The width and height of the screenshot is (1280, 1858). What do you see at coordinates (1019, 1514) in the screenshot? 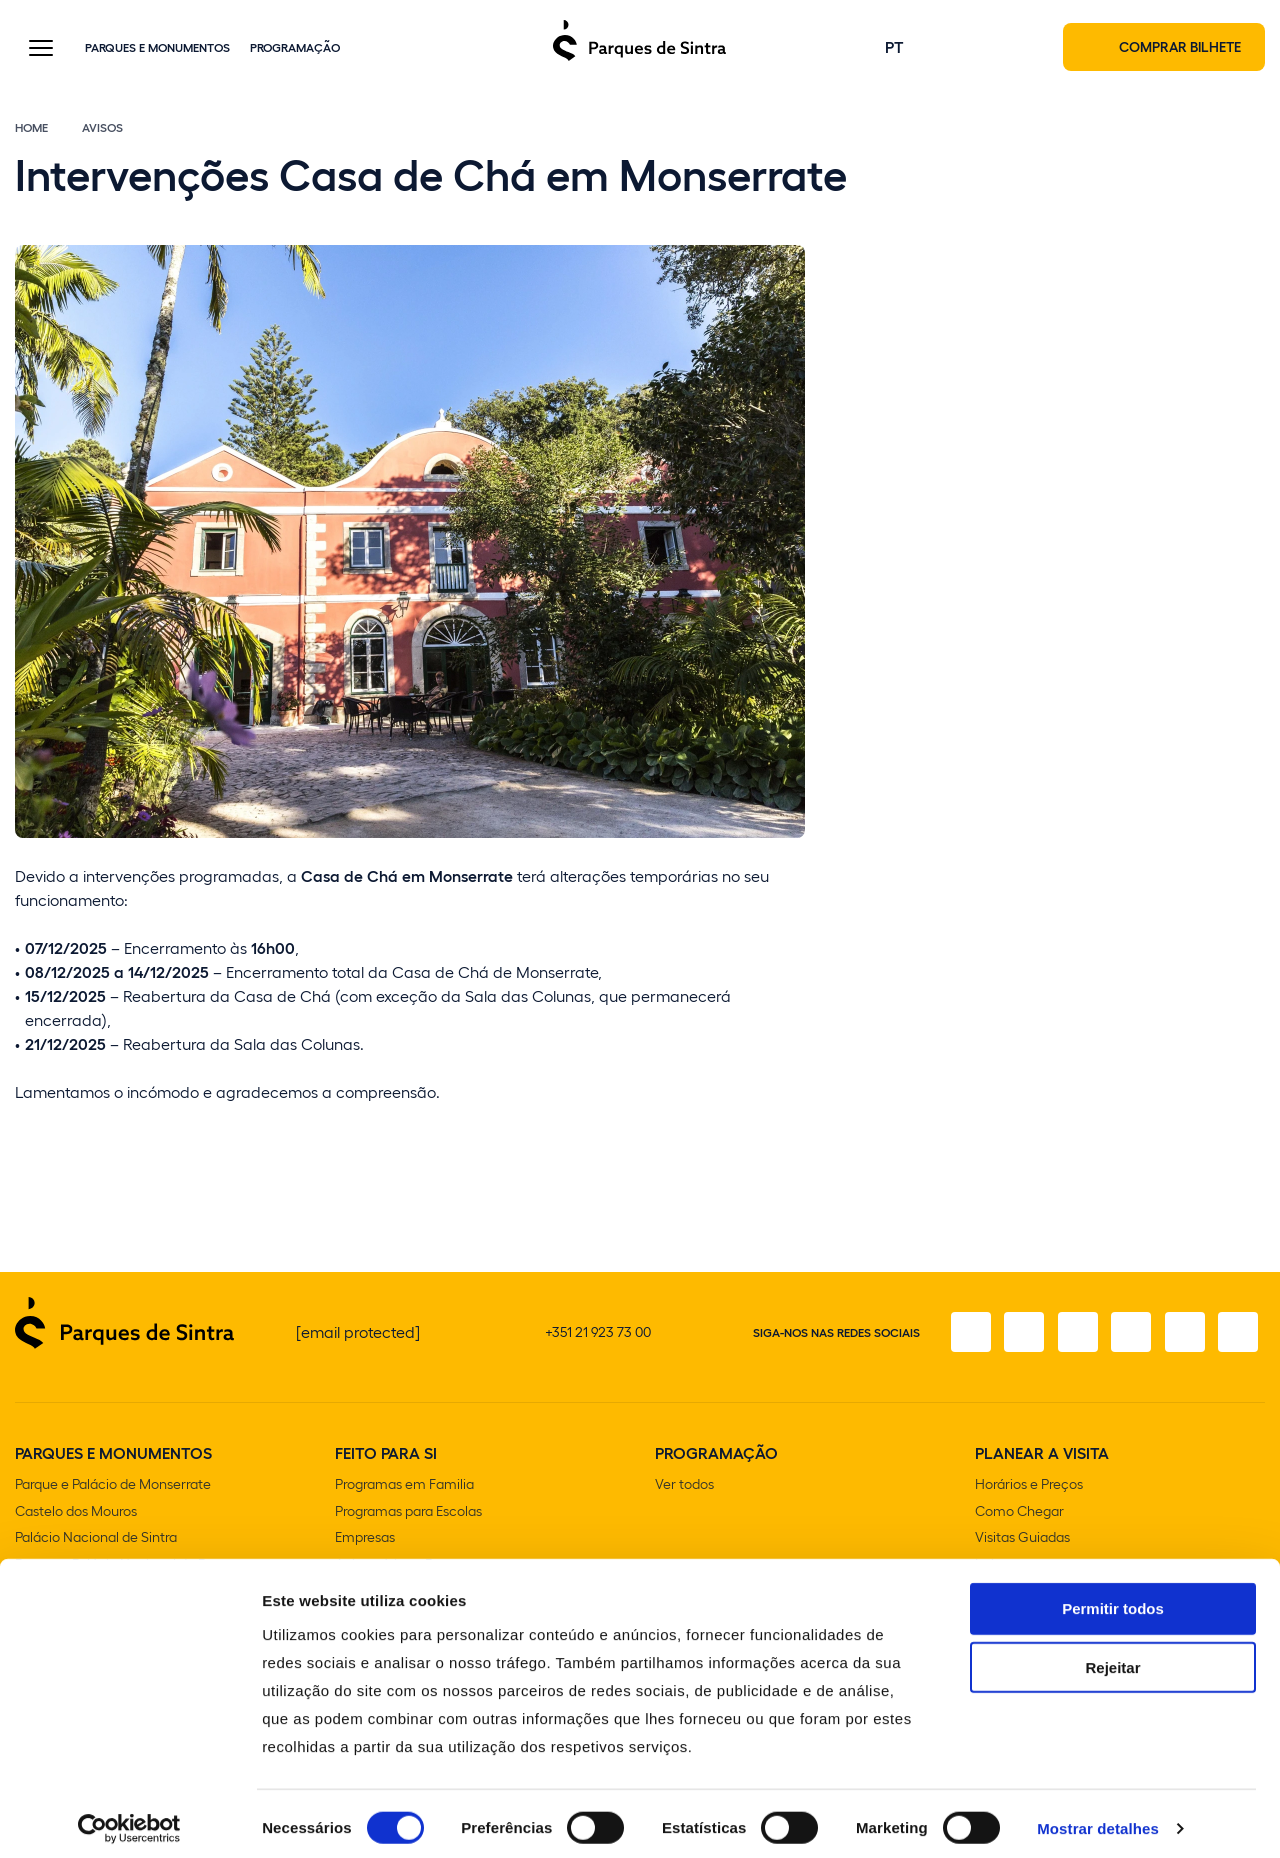
I see `Como Chegar` at bounding box center [1019, 1514].